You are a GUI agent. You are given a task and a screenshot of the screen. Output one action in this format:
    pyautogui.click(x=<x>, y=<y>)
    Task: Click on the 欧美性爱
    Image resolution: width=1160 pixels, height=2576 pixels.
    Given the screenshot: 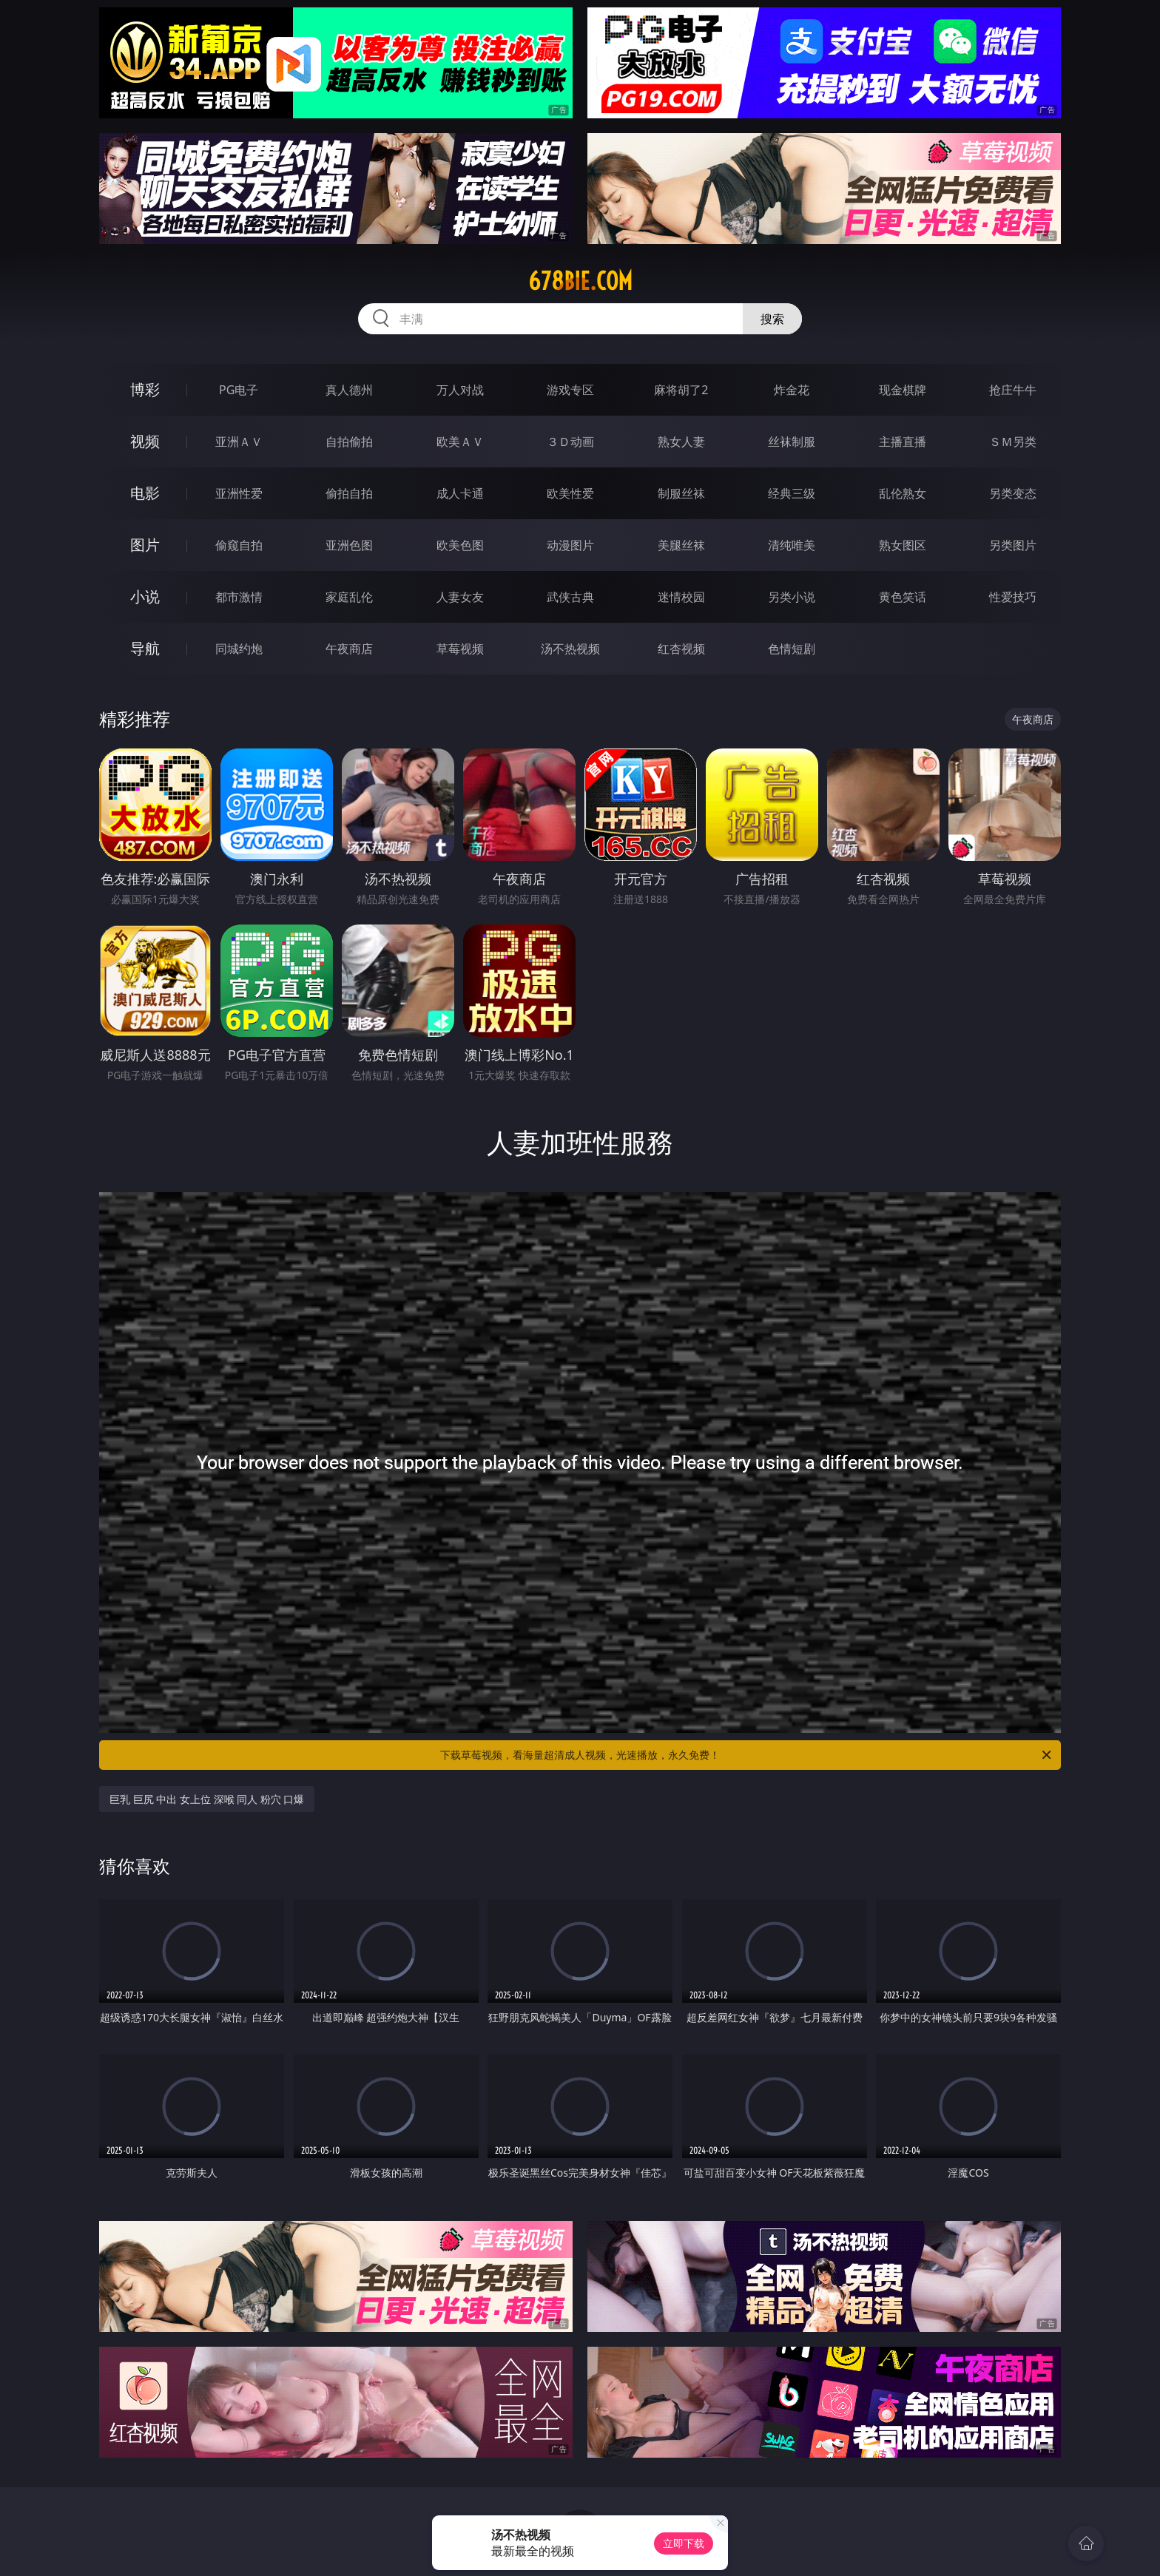 What is the action you would take?
    pyautogui.click(x=570, y=493)
    